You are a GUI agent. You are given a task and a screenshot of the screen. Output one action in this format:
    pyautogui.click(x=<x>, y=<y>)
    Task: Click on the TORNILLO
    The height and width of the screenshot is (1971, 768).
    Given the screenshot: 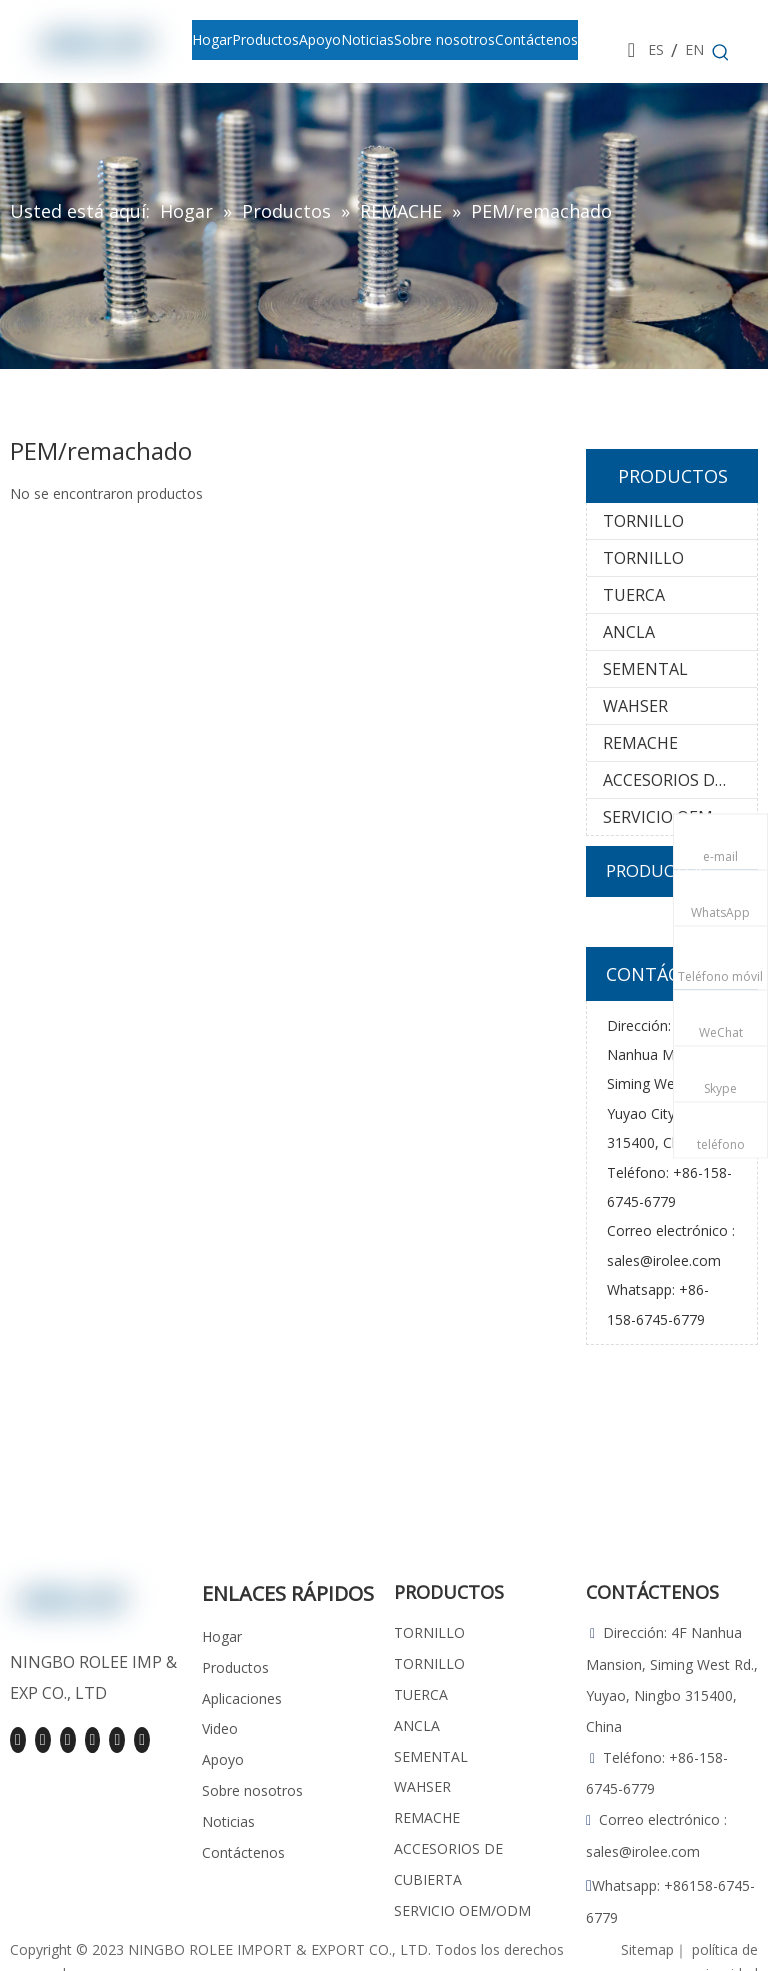 What is the action you would take?
    pyautogui.click(x=643, y=521)
    